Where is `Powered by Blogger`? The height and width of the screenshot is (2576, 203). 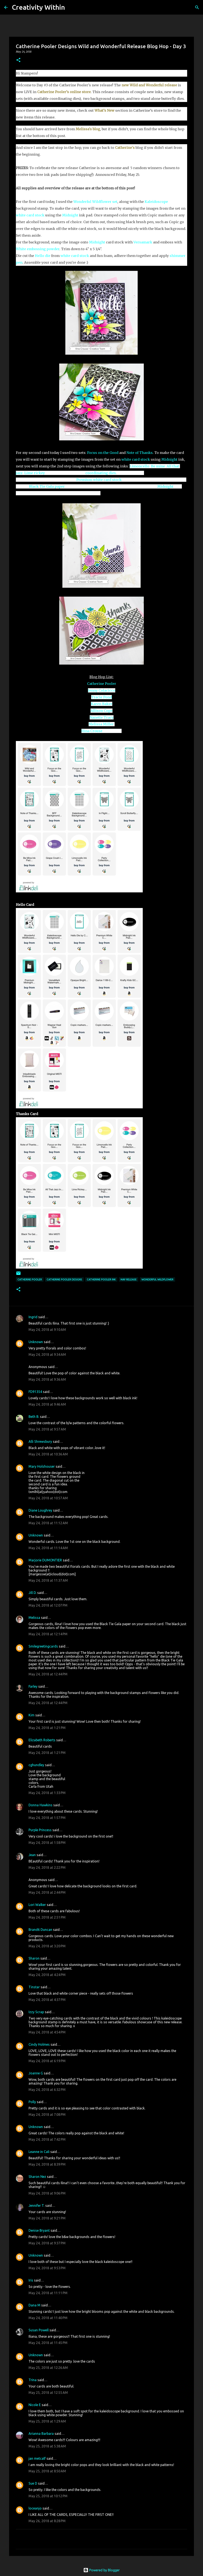
Powered by Blogger is located at coordinates (101, 2570).